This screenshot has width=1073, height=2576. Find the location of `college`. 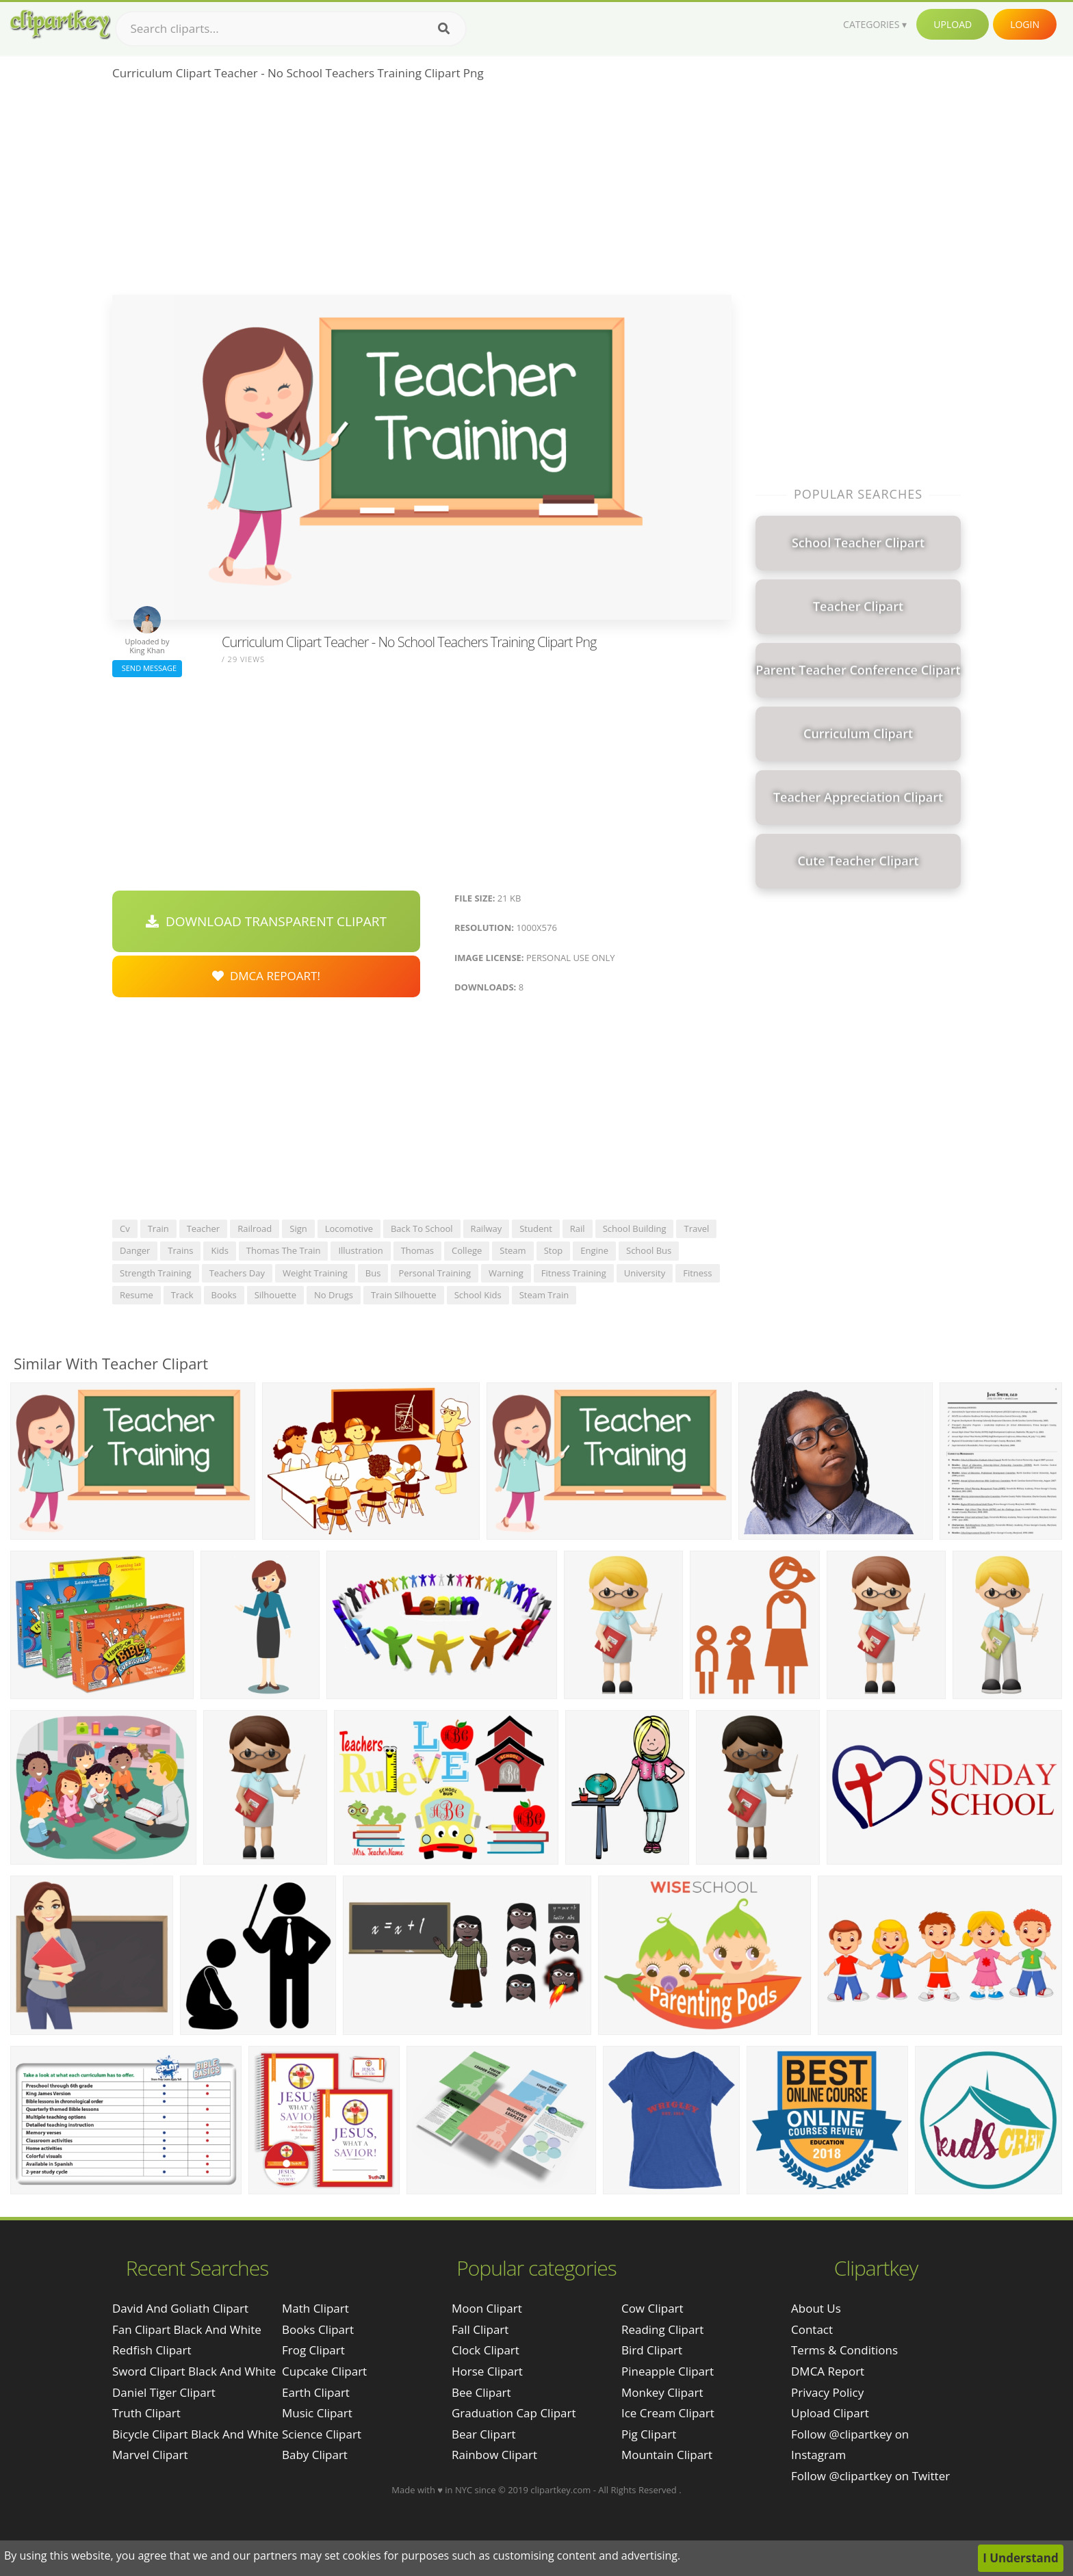

college is located at coordinates (467, 1250).